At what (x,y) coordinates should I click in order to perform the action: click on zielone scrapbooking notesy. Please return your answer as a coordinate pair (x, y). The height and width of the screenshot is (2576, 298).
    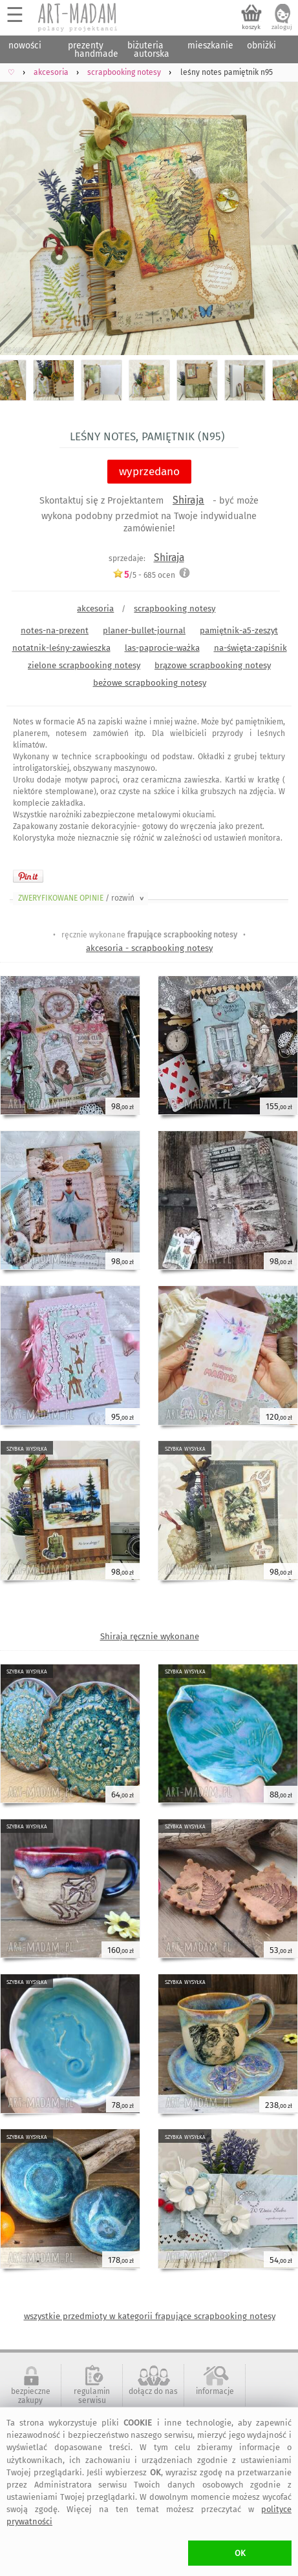
    Looking at the image, I should click on (84, 665).